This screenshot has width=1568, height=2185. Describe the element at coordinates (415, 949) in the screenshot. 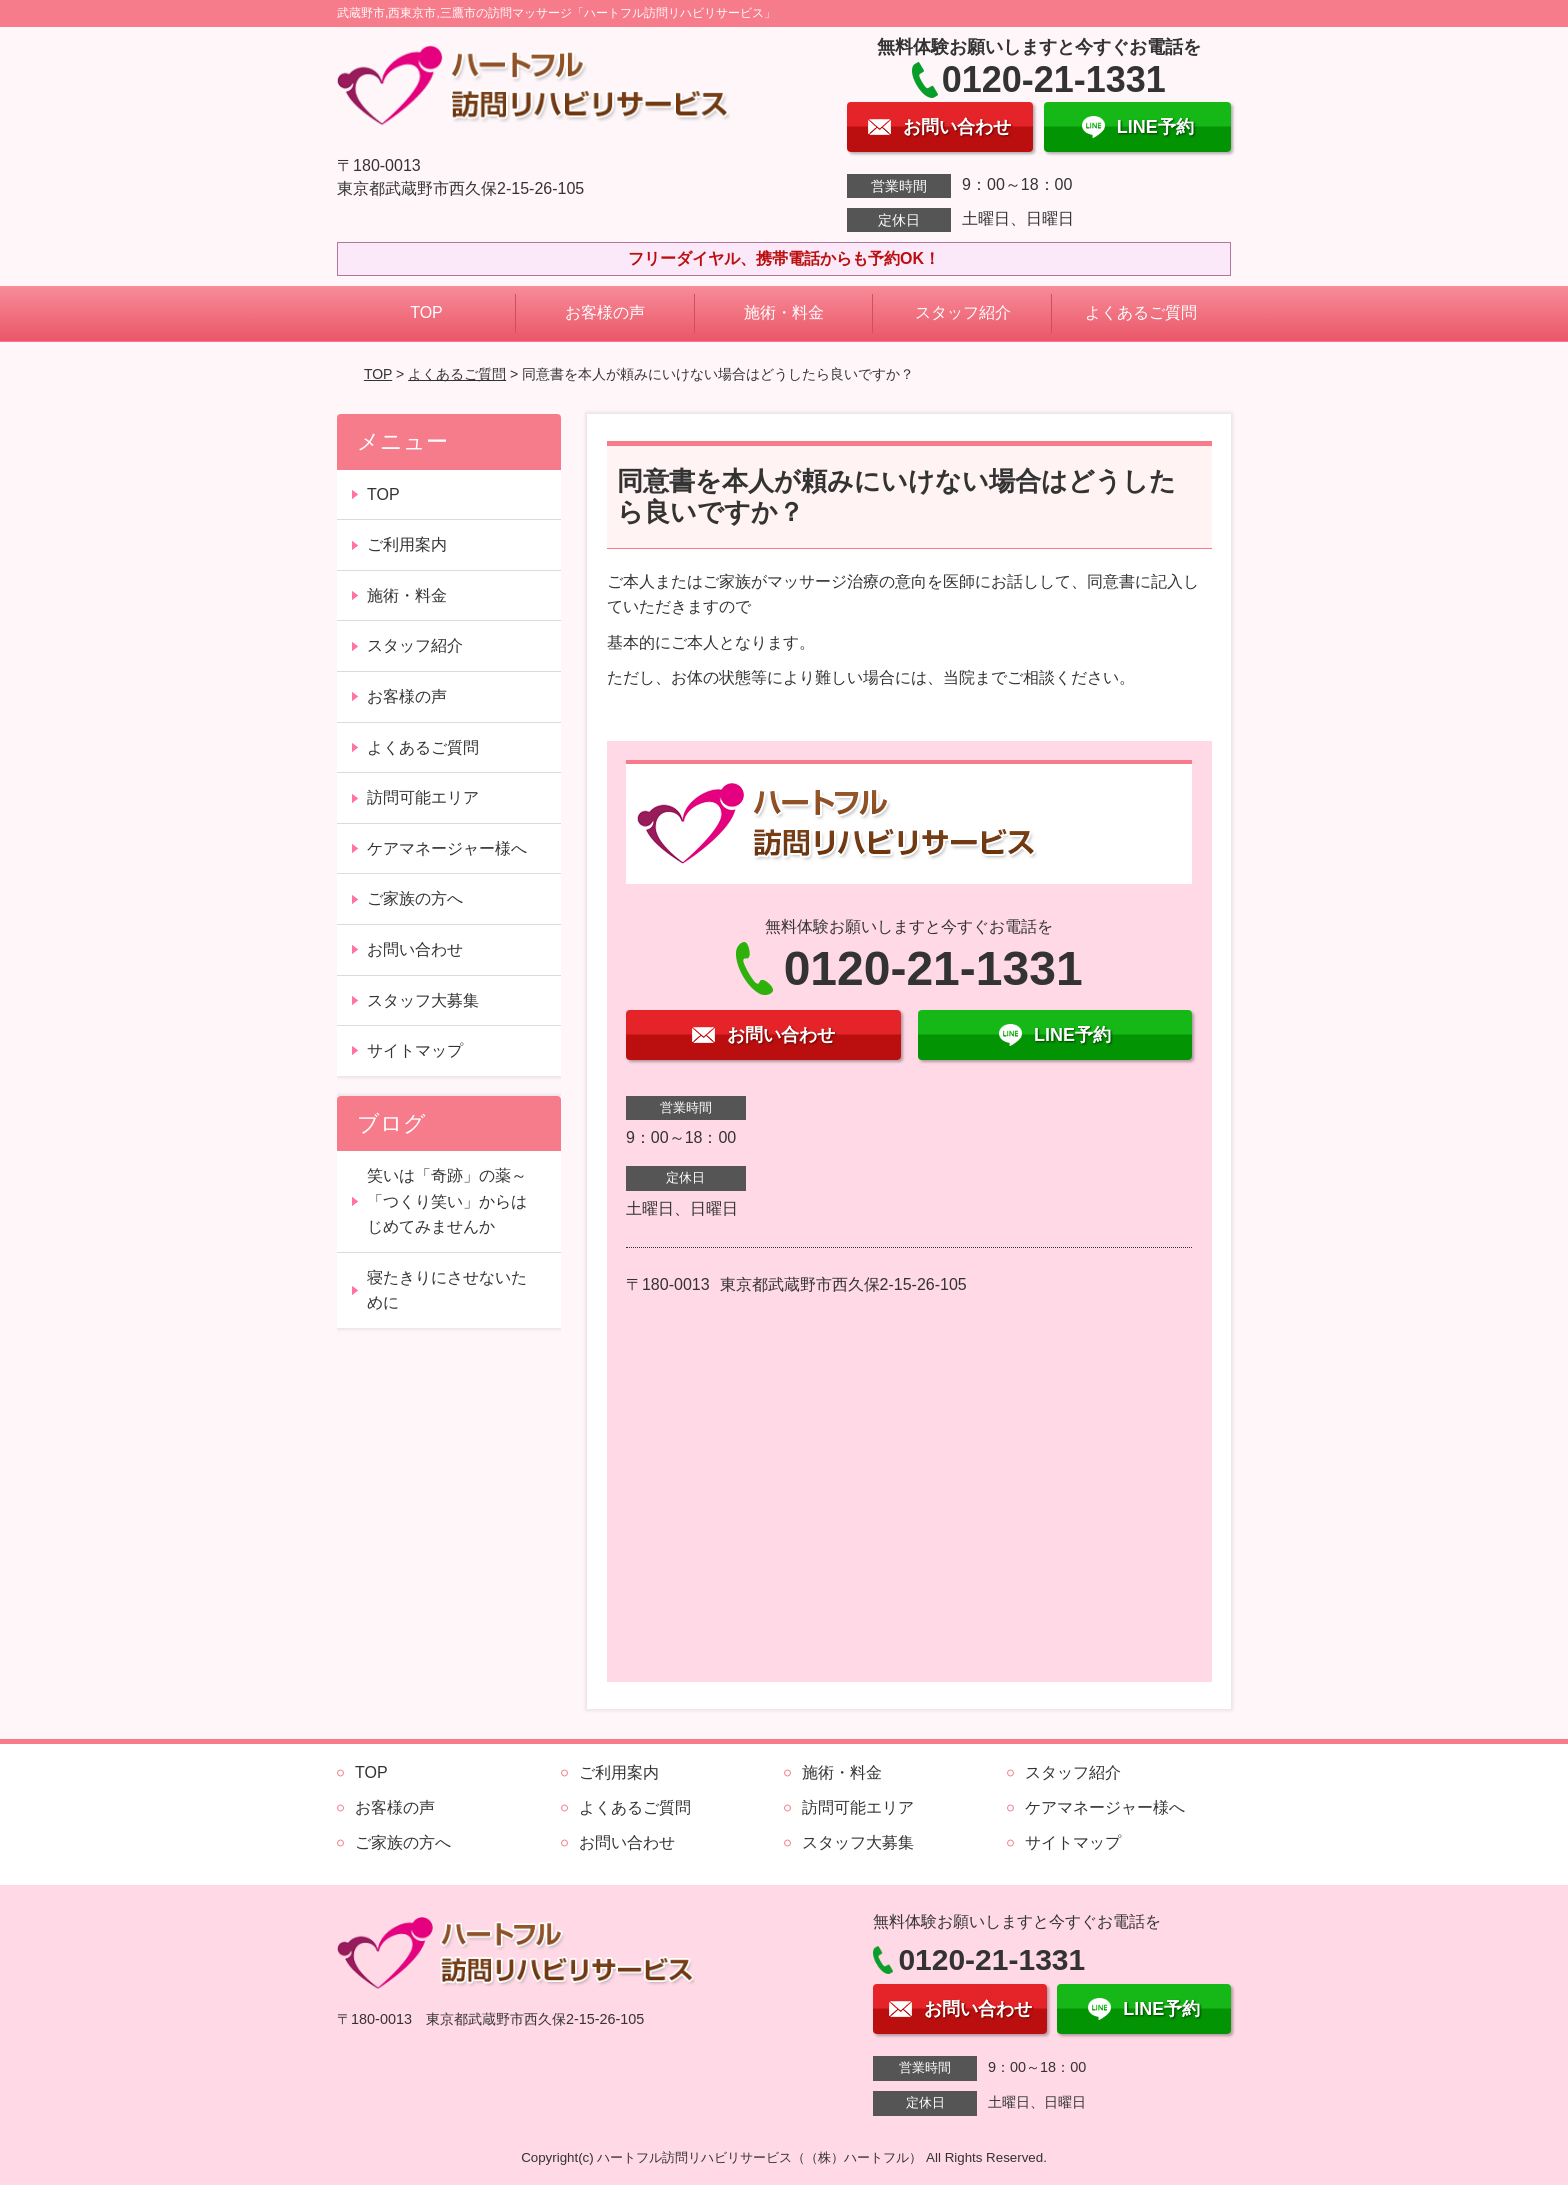

I see `お問い合わせ` at that location.